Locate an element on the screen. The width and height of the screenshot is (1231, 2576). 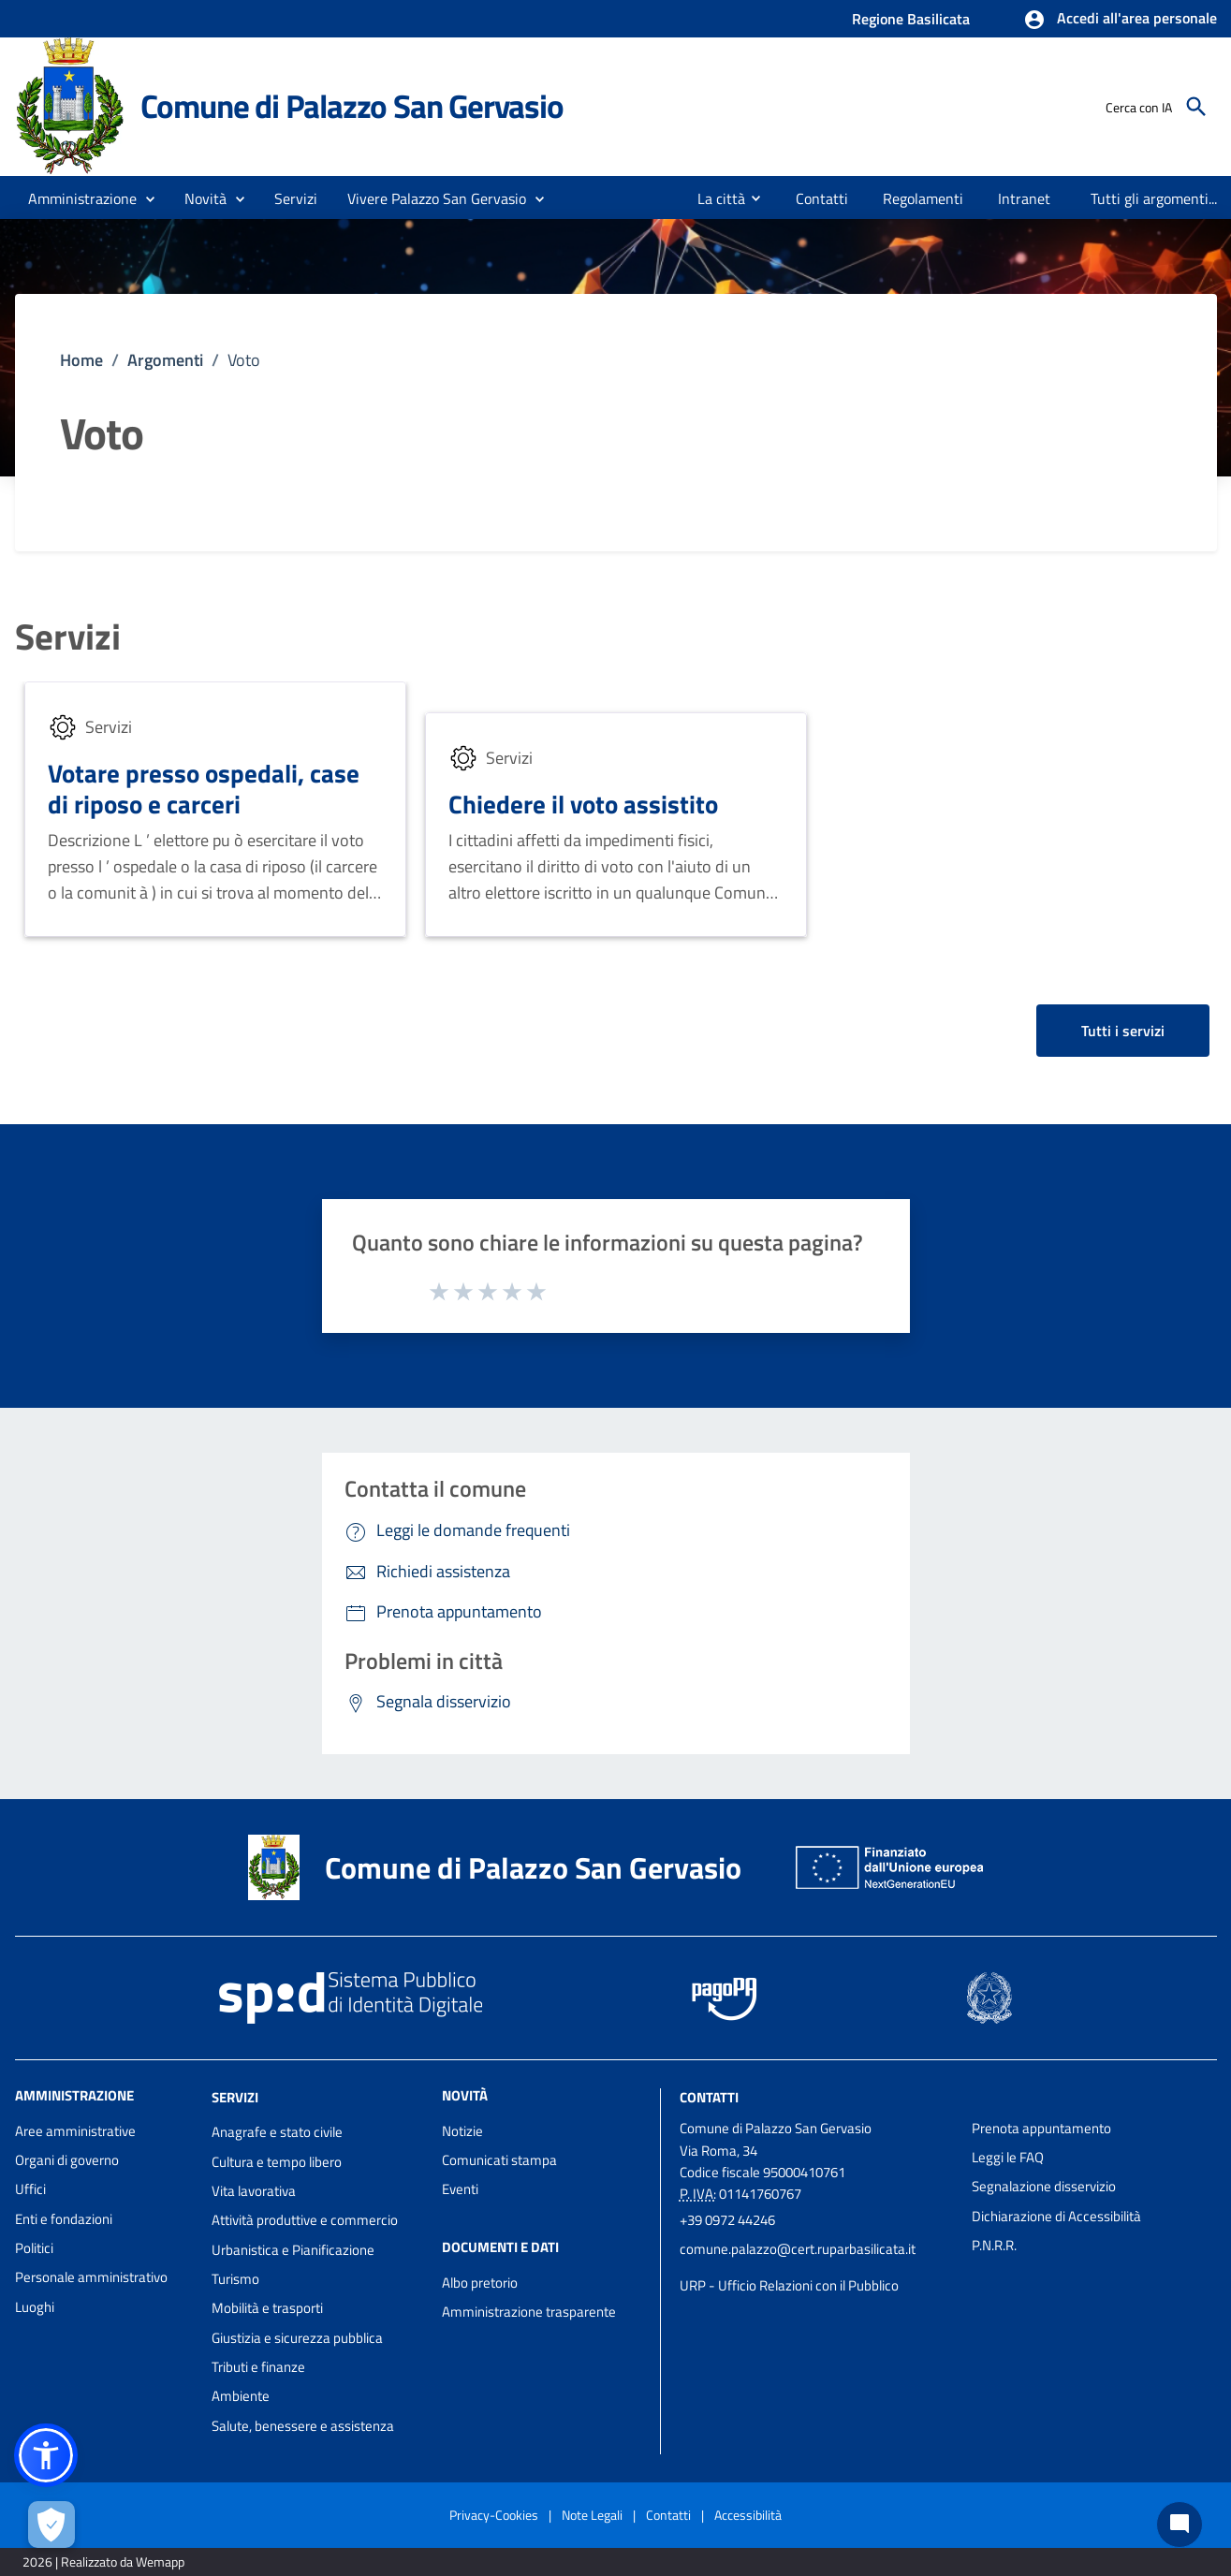
Luoghi is located at coordinates (34, 2307).